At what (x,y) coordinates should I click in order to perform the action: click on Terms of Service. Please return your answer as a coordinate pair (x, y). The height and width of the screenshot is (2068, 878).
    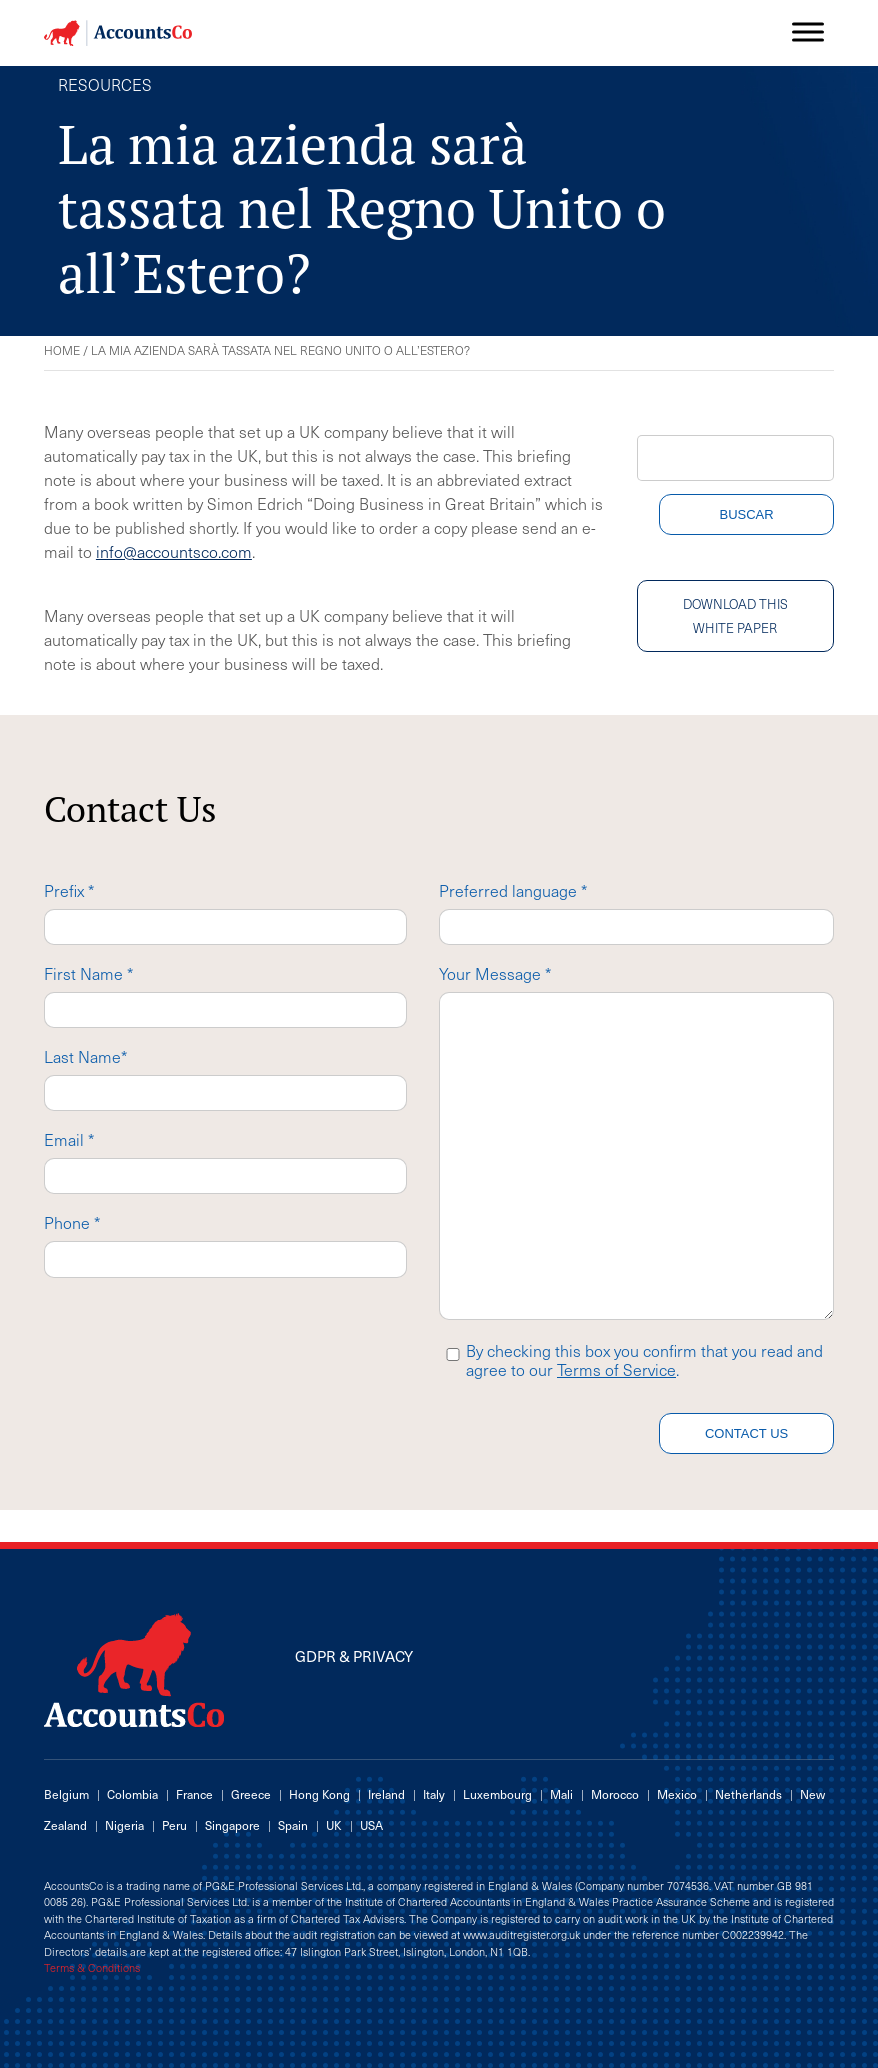
    Looking at the image, I should click on (616, 1369).